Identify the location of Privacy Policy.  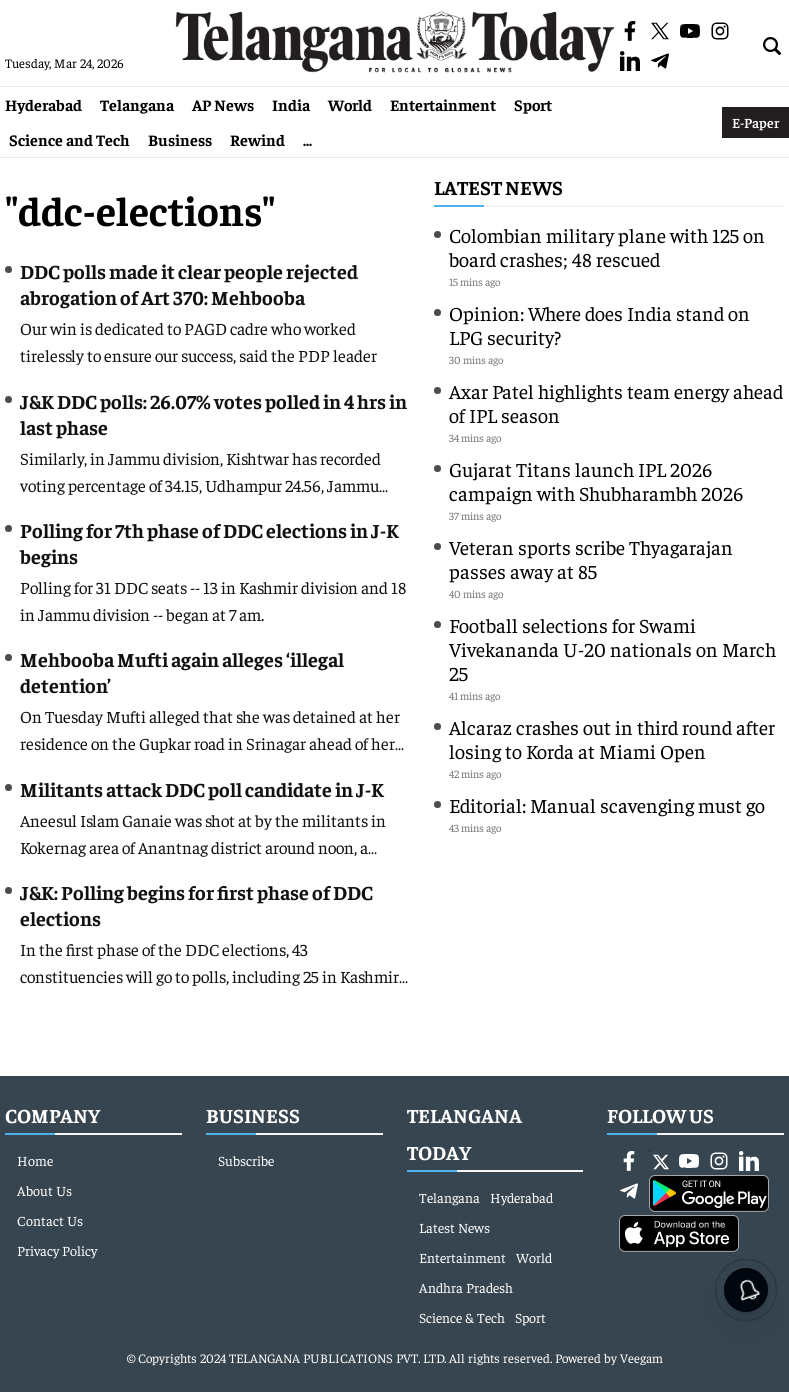
(57, 1250).